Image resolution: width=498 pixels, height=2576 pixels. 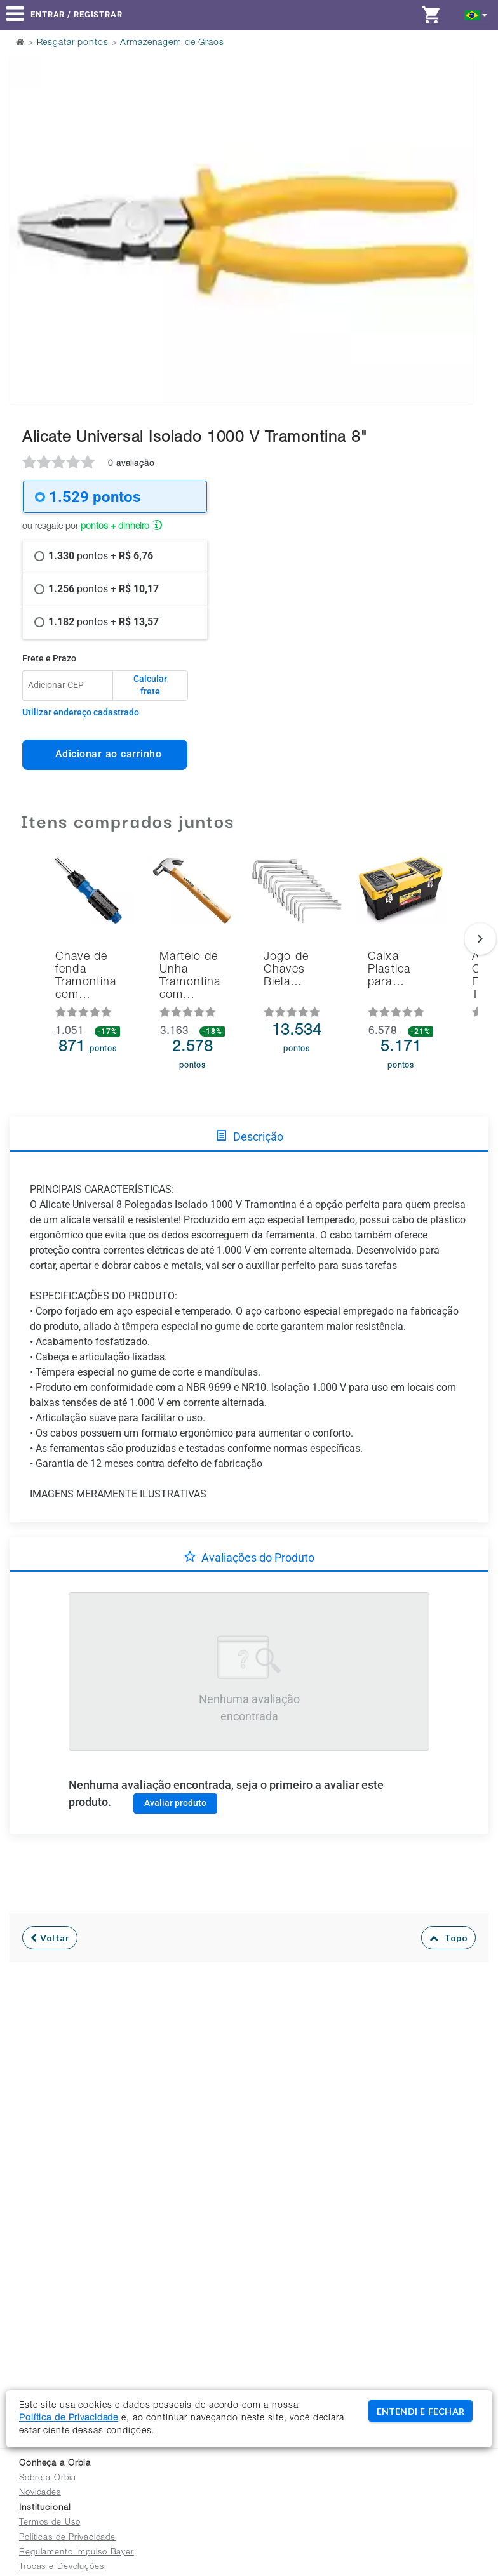 I want to click on Regulamento Impulso Bayer, so click(x=76, y=2553).